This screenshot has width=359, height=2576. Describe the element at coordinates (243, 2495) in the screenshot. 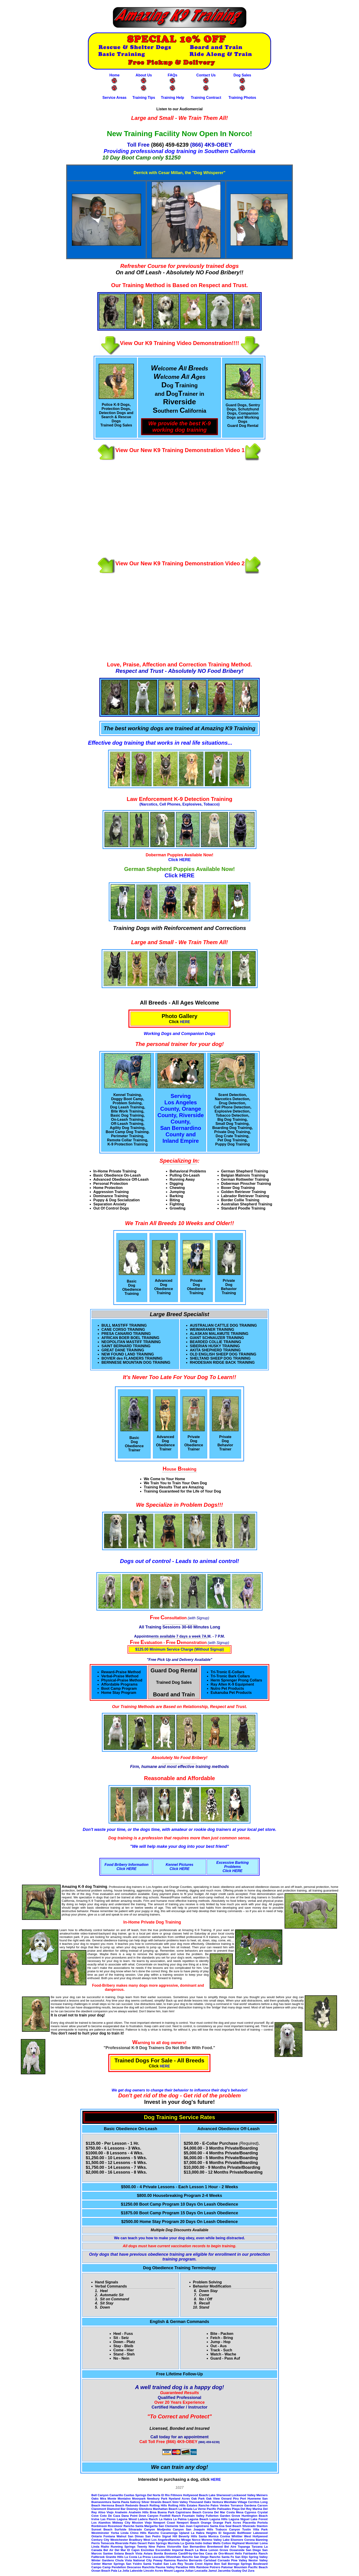

I see `Lockwood Valley` at that location.